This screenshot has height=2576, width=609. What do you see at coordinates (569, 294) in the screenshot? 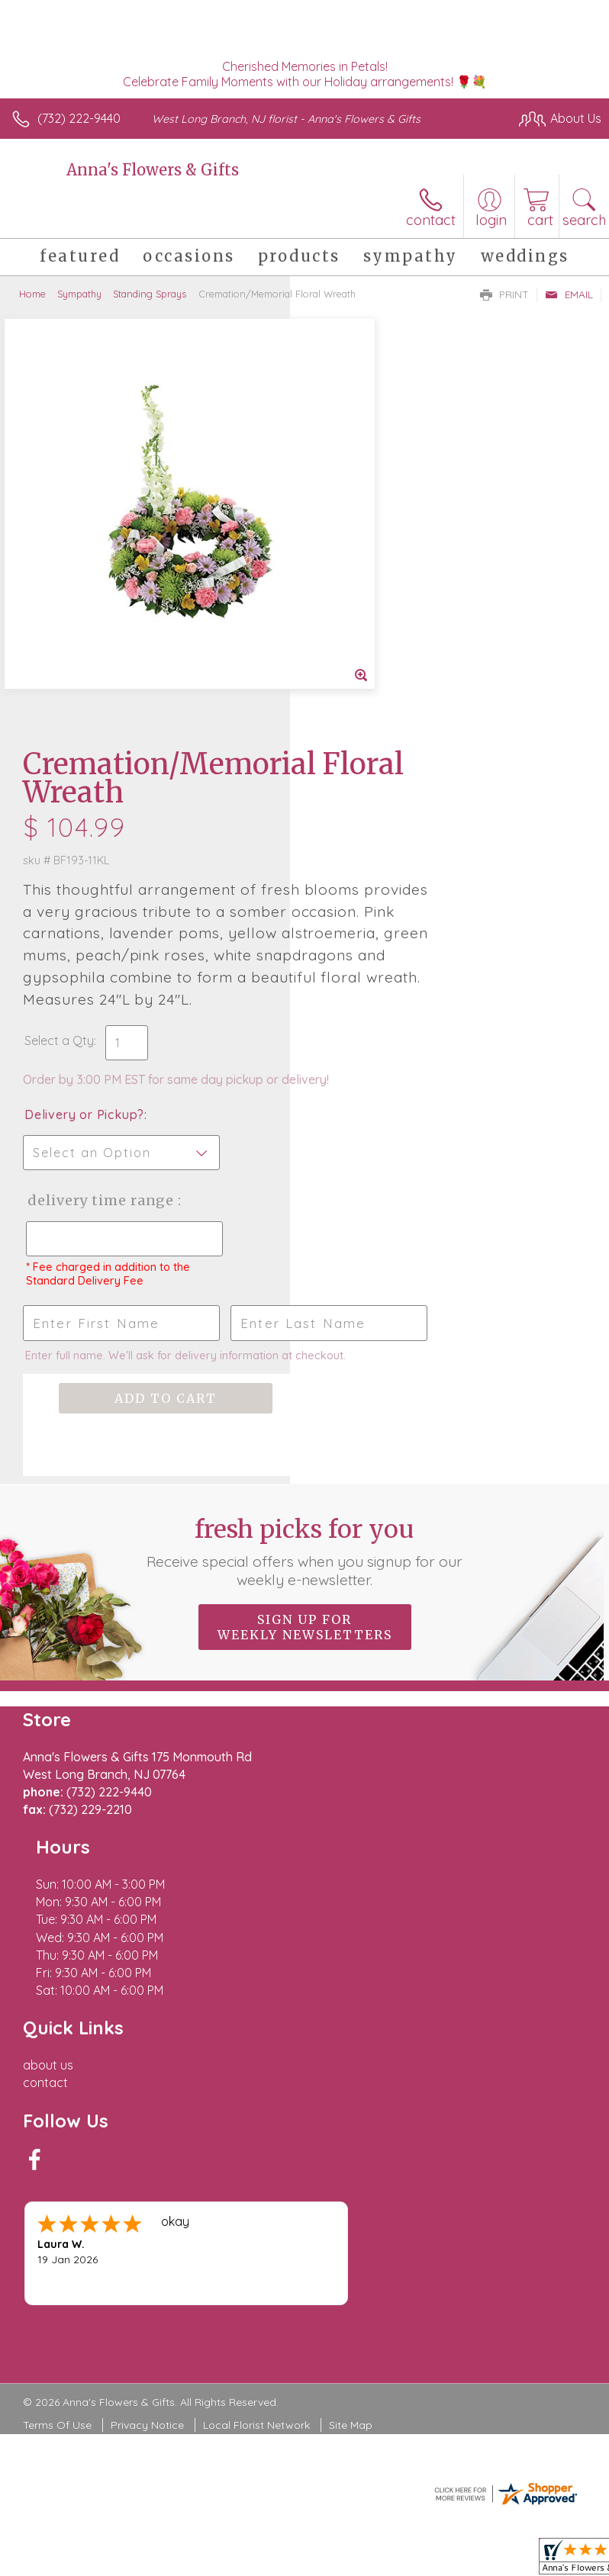
I see `Email` at bounding box center [569, 294].